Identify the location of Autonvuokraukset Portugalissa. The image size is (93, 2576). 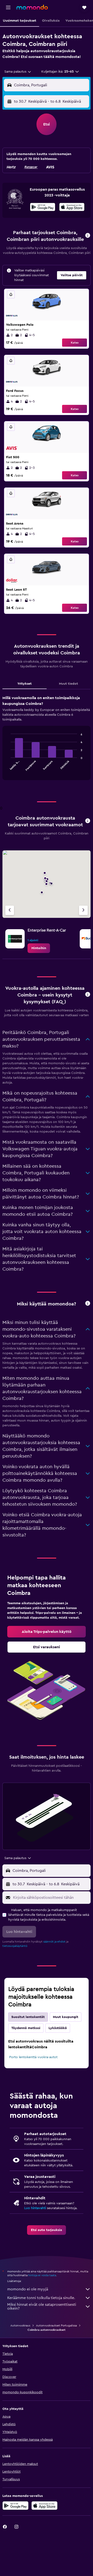
(56, 2325).